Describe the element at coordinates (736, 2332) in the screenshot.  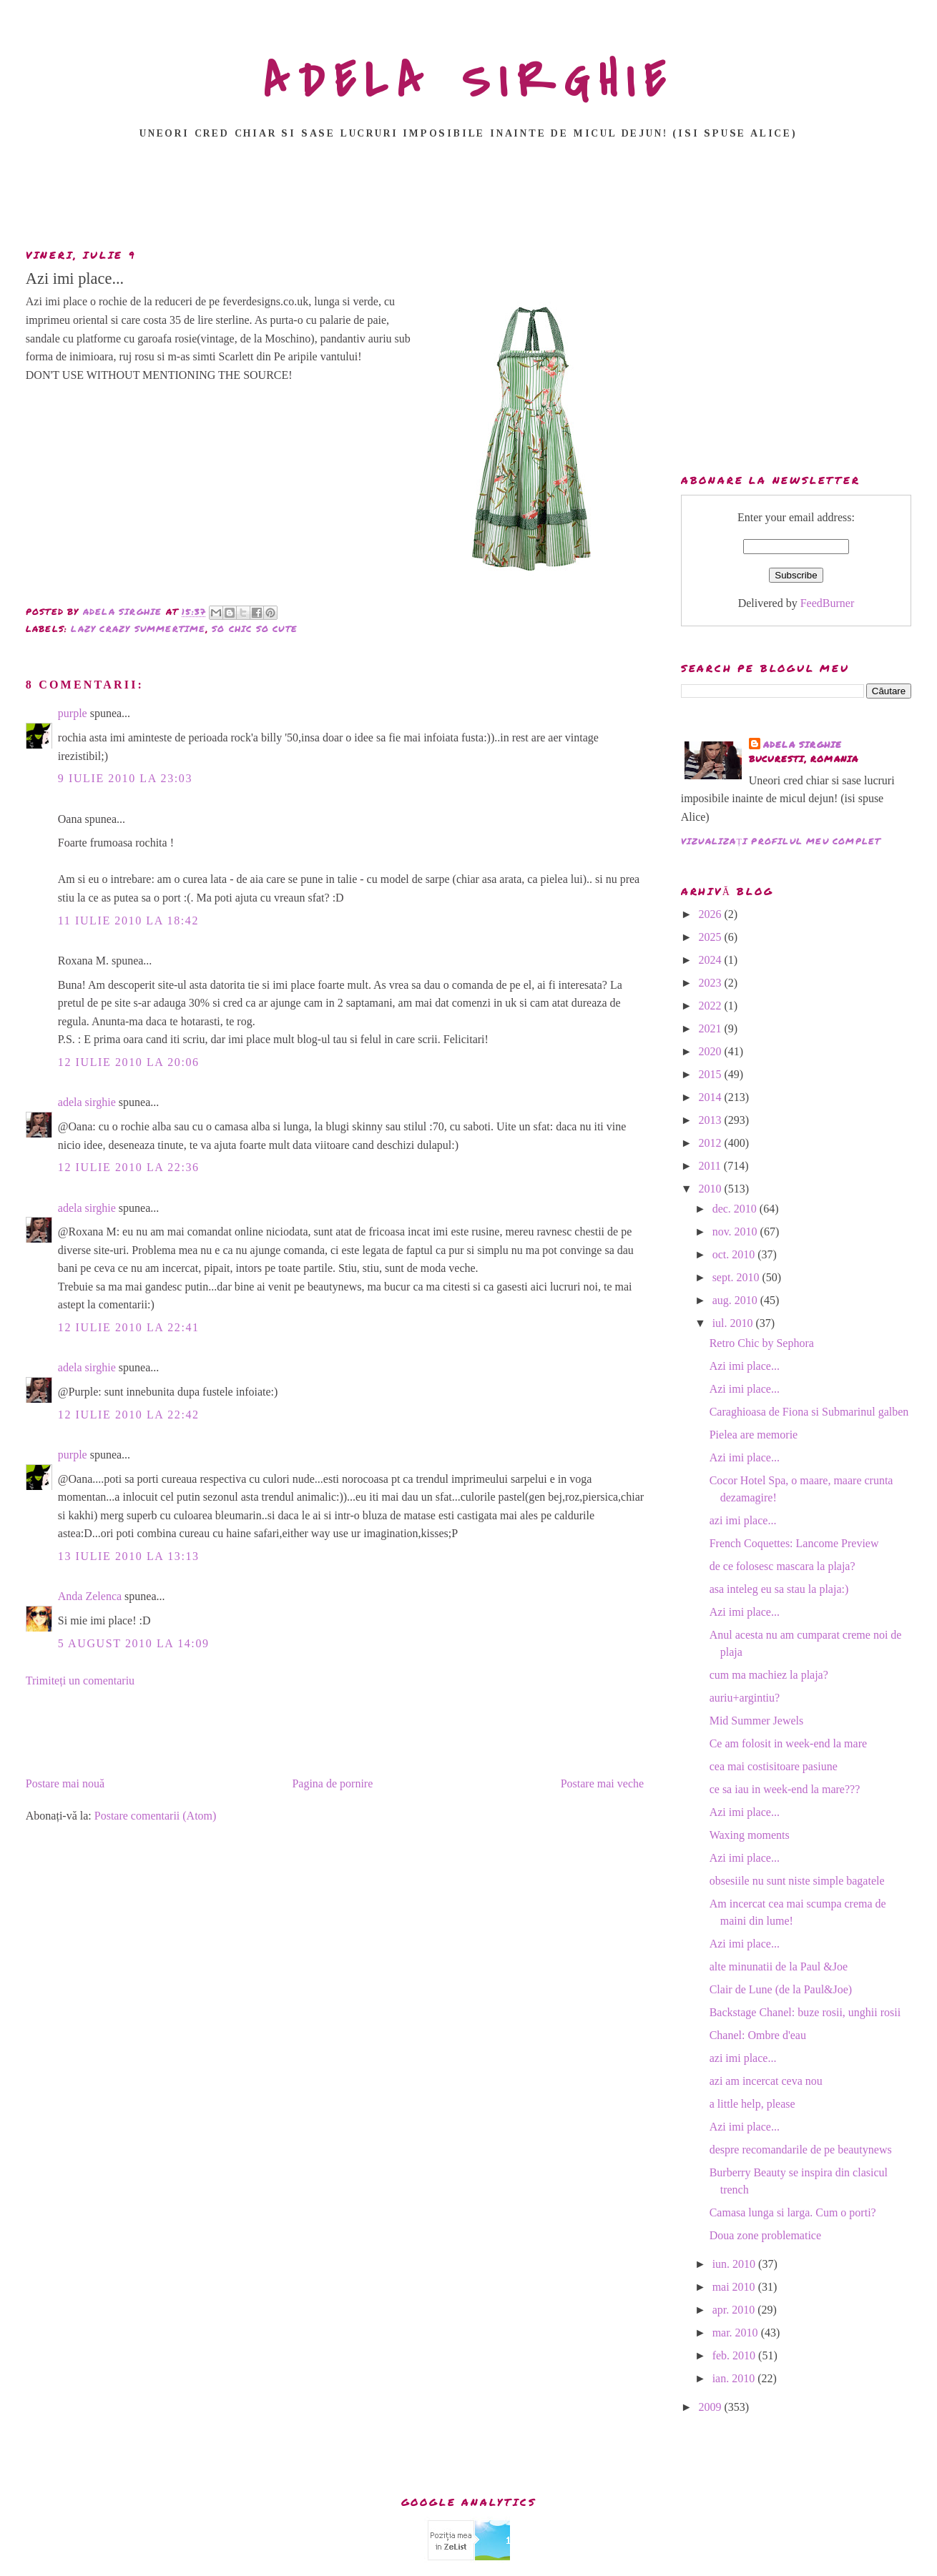
I see `mar. 2010` at that location.